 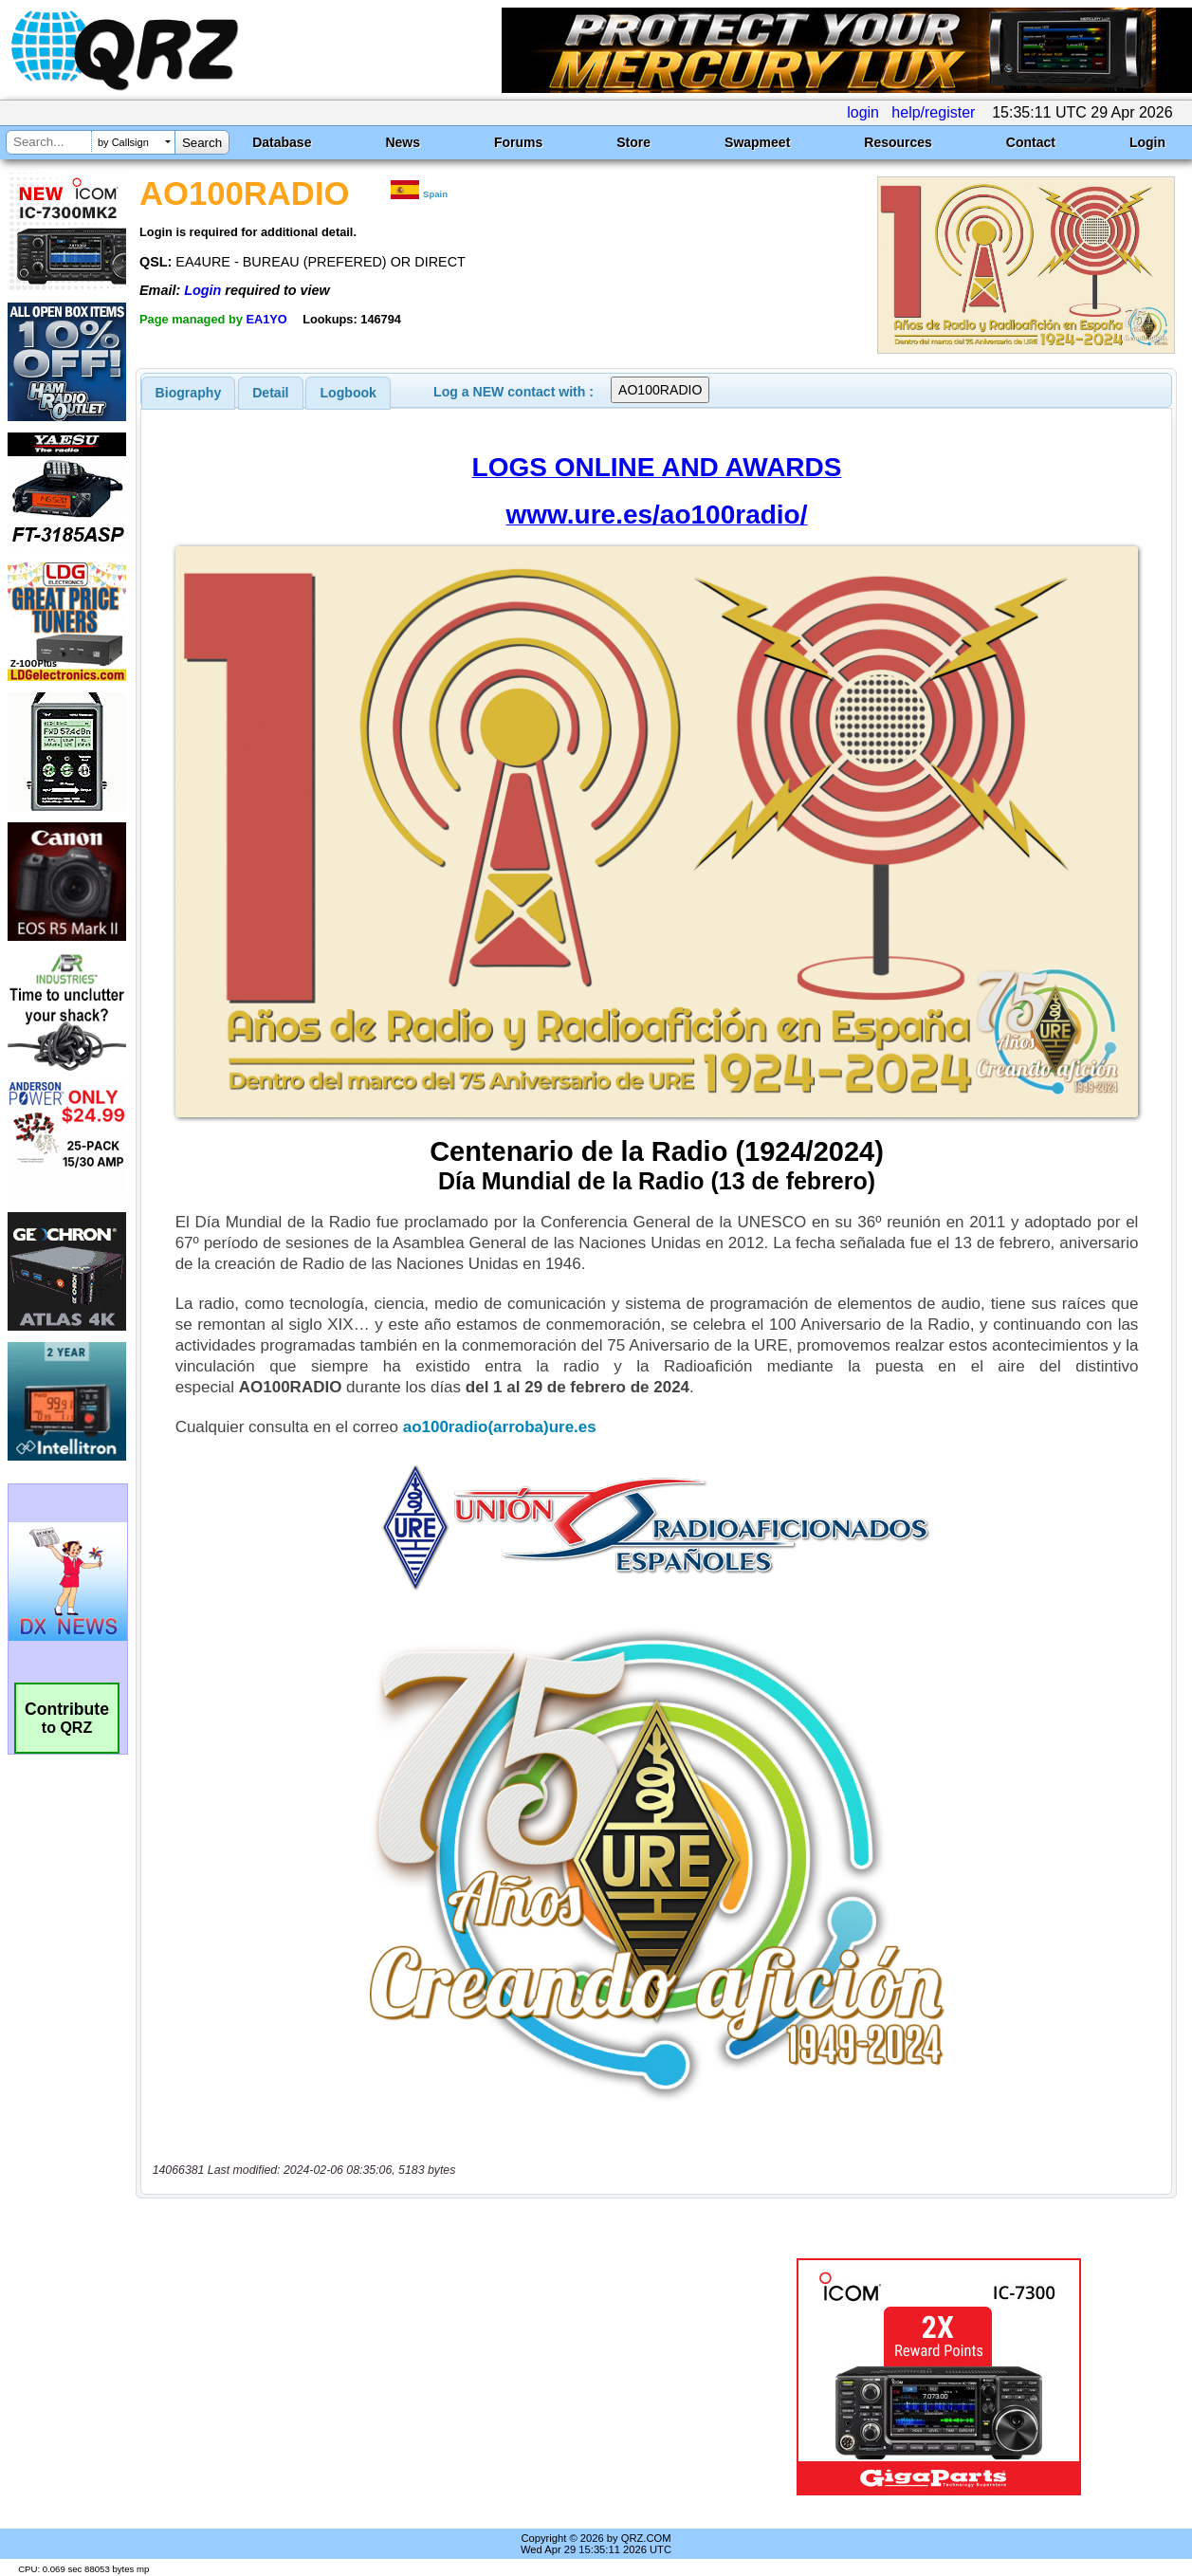 What do you see at coordinates (898, 142) in the screenshot?
I see `Resources` at bounding box center [898, 142].